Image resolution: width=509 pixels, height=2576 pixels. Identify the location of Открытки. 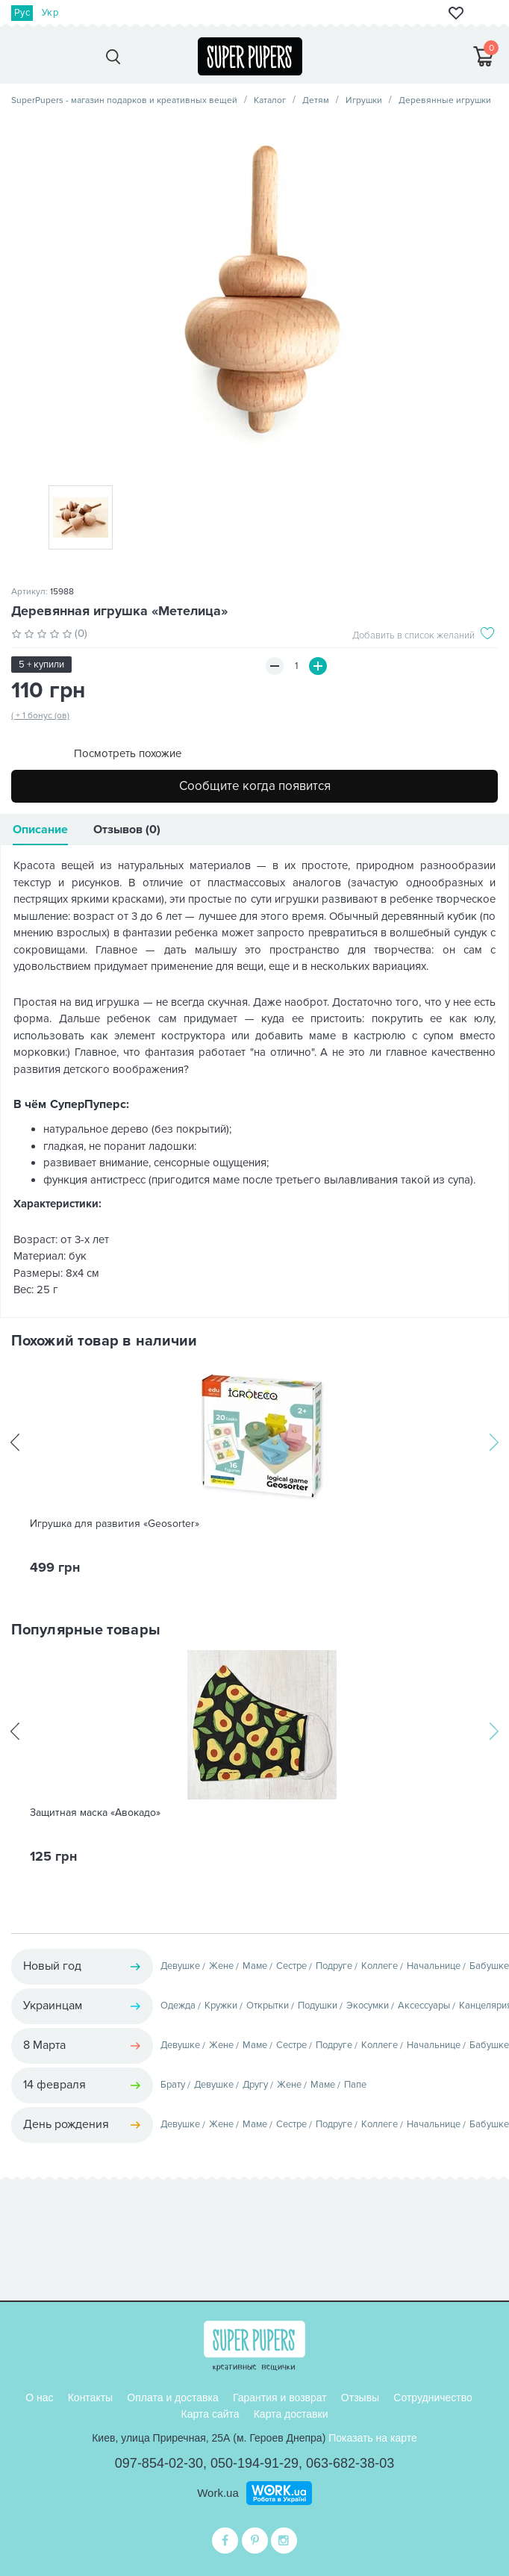
(267, 2006).